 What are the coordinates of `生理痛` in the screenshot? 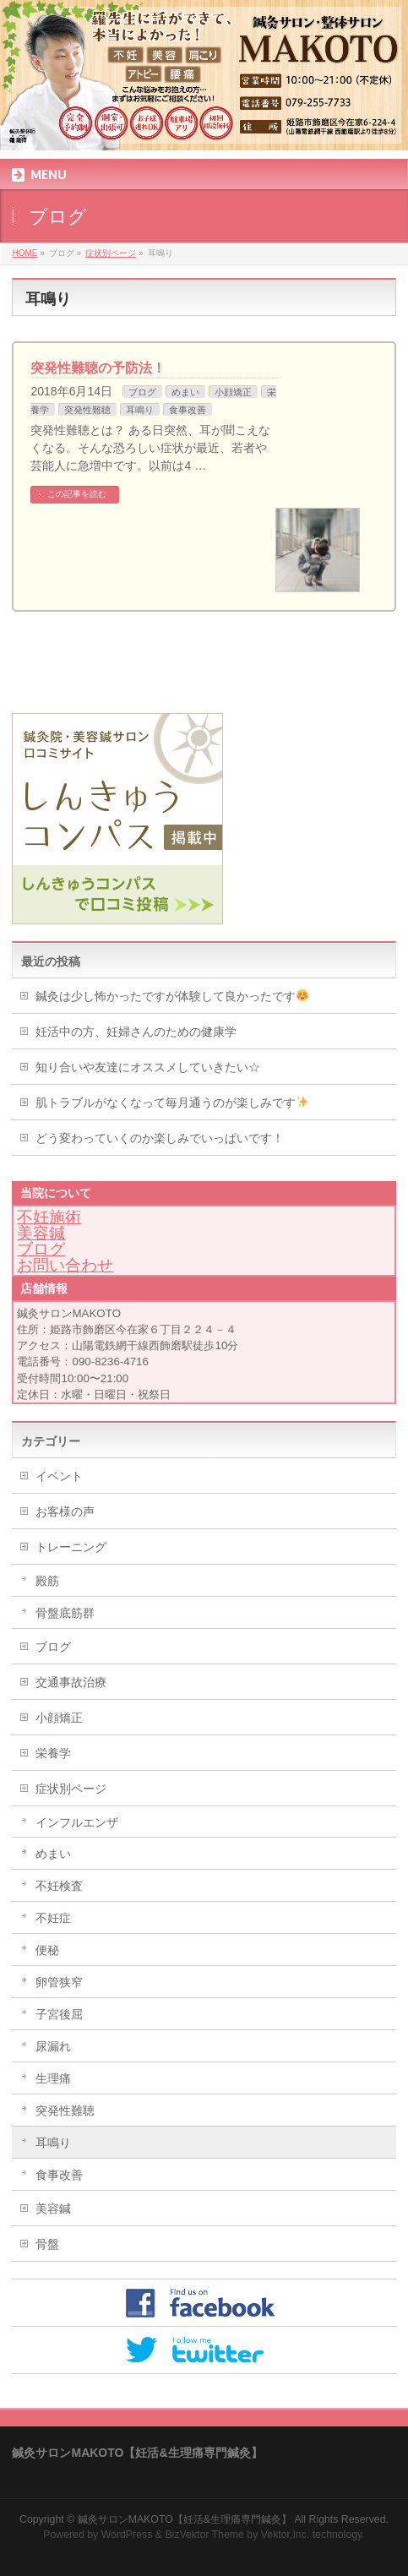 It's located at (53, 2078).